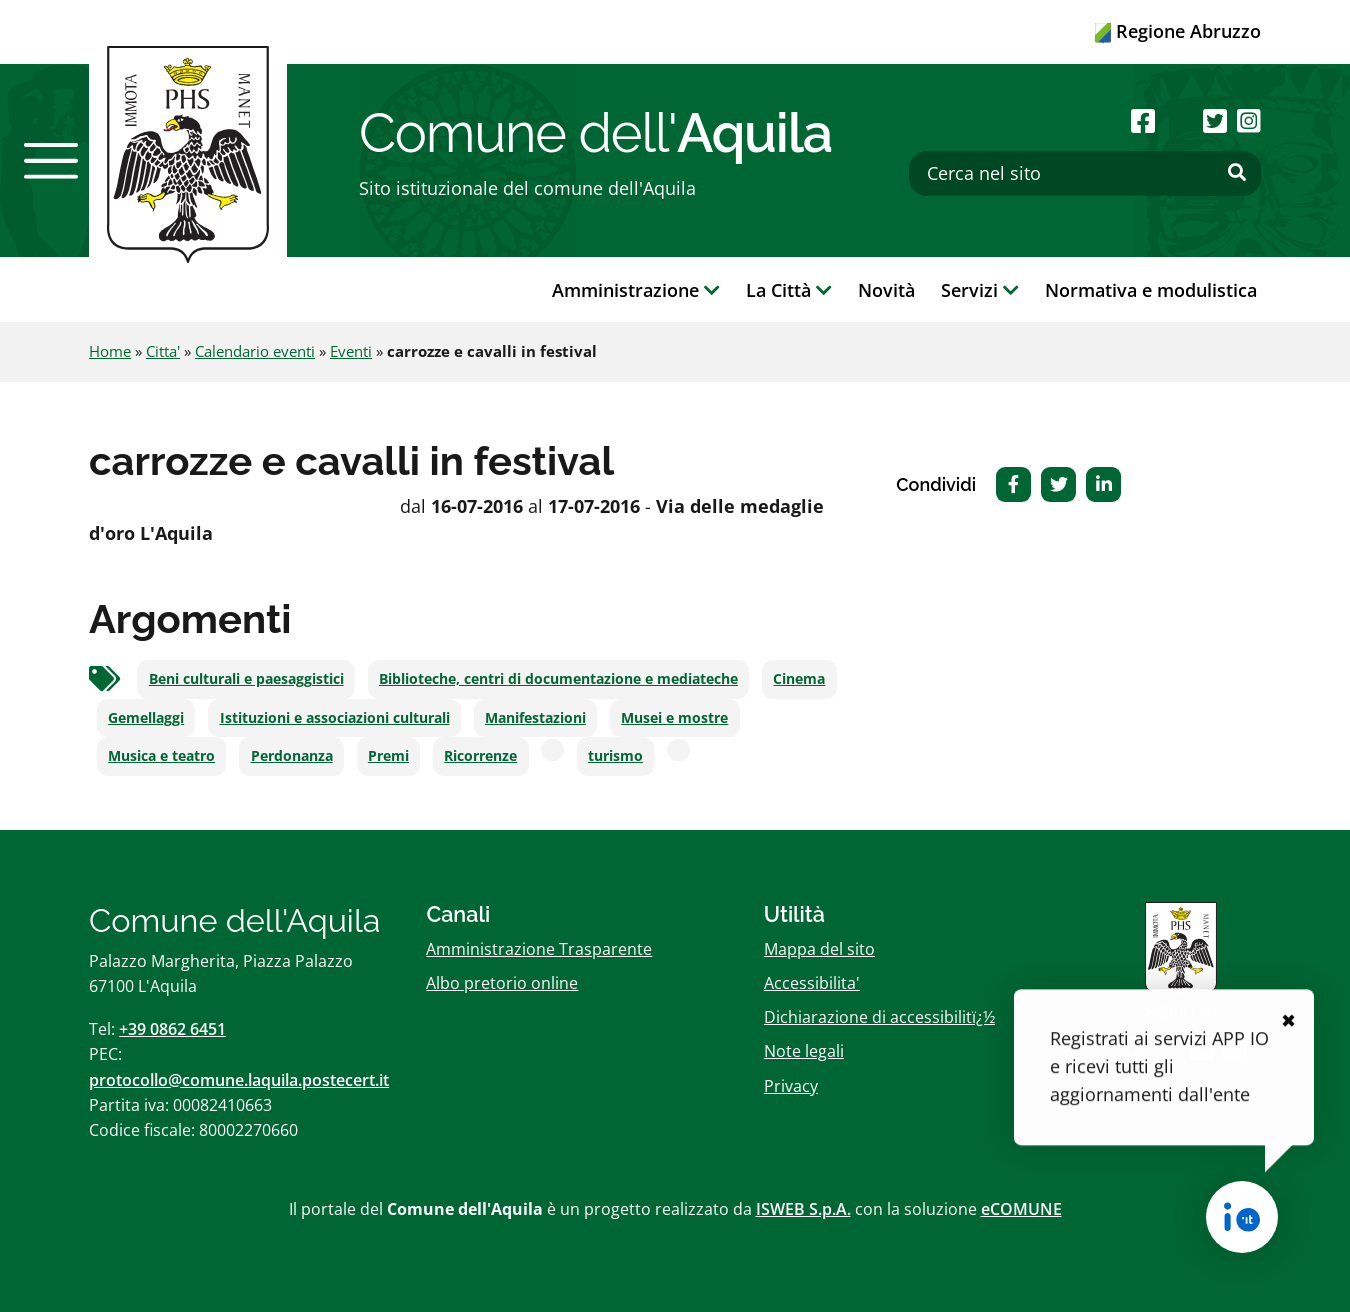 Image resolution: width=1350 pixels, height=1312 pixels. I want to click on [button], so click(51, 161).